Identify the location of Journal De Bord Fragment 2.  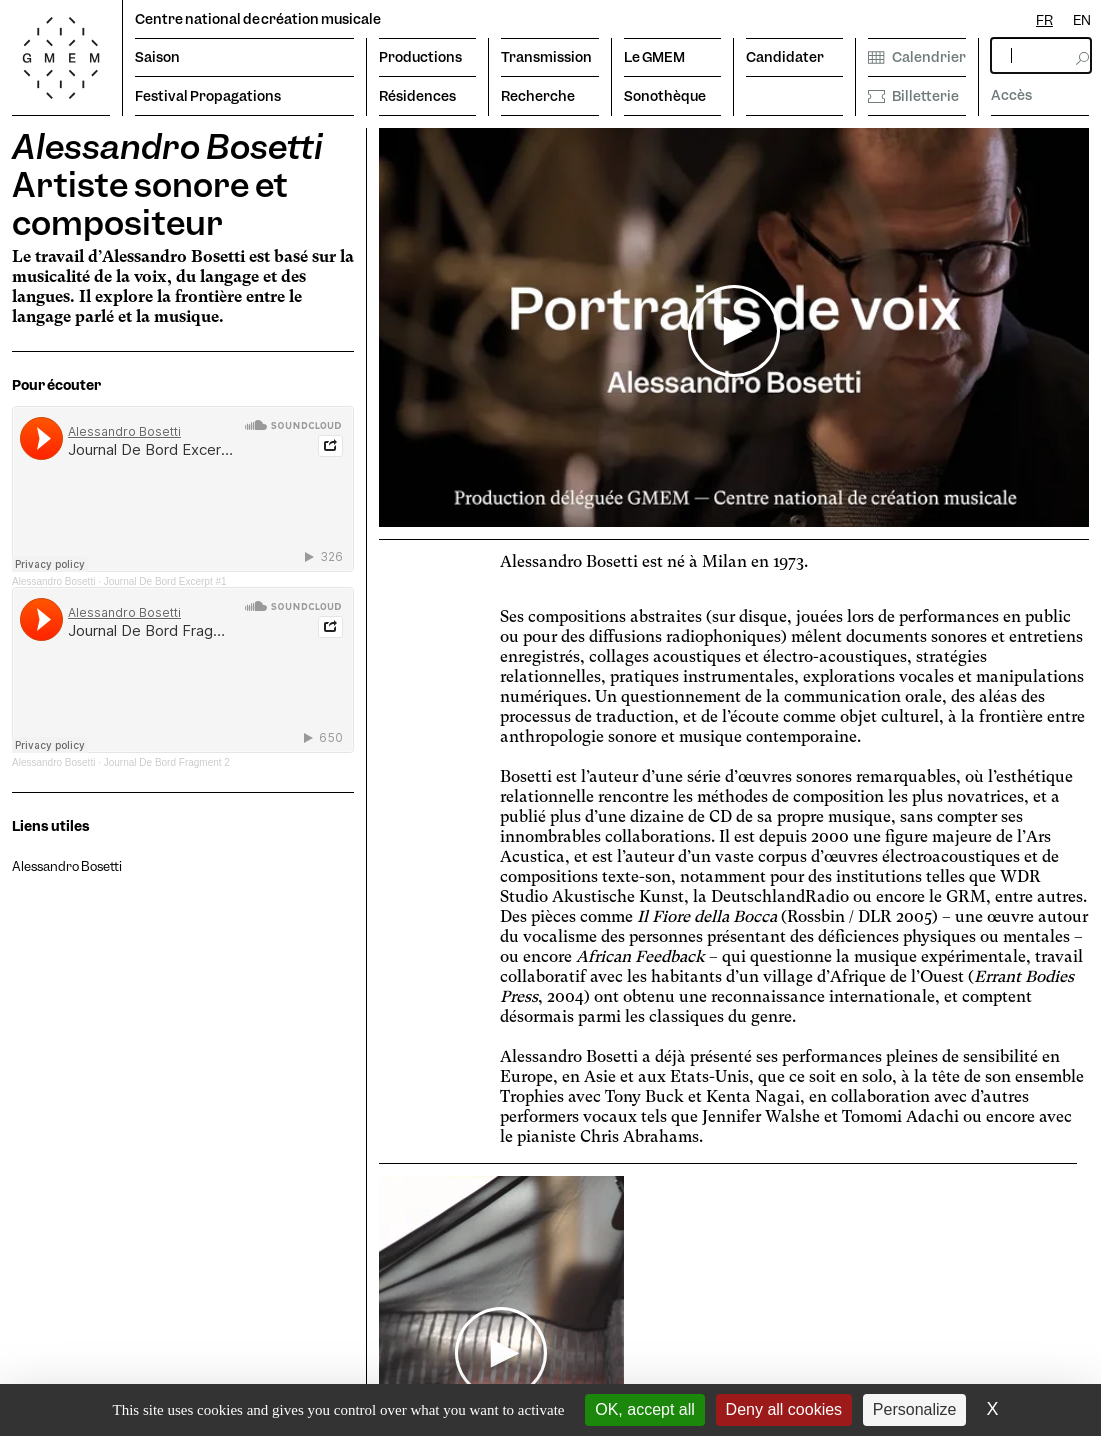
(167, 762).